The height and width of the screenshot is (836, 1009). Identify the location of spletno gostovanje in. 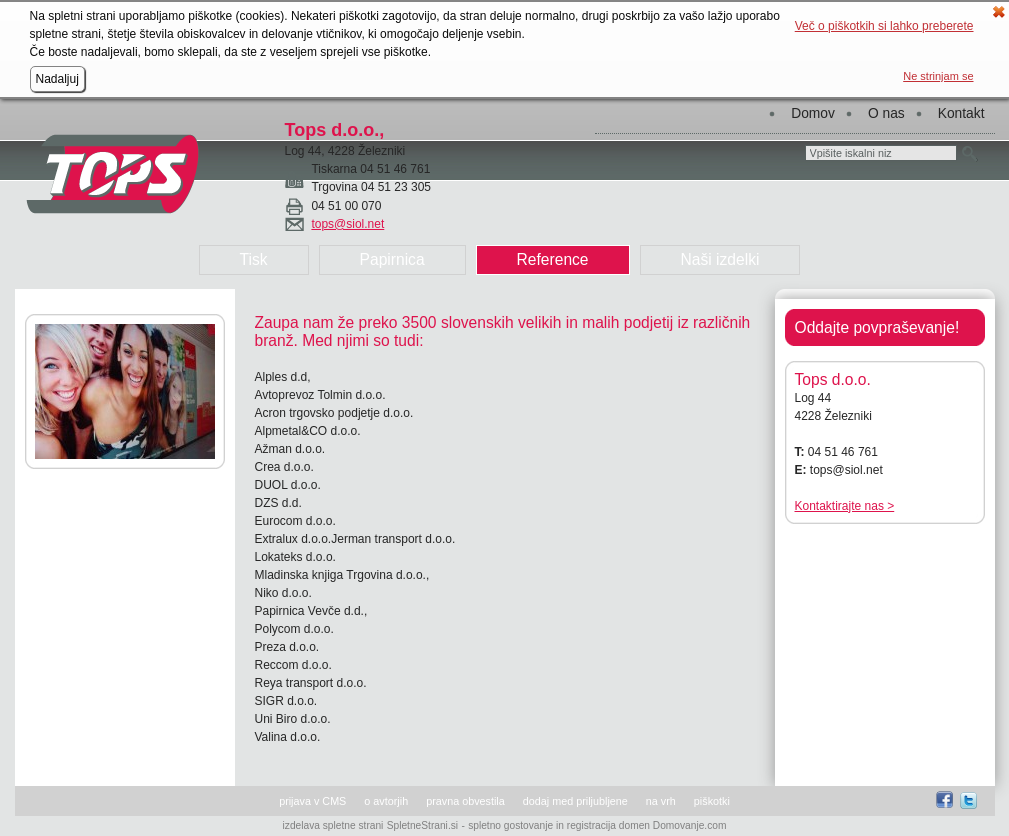
(517, 825).